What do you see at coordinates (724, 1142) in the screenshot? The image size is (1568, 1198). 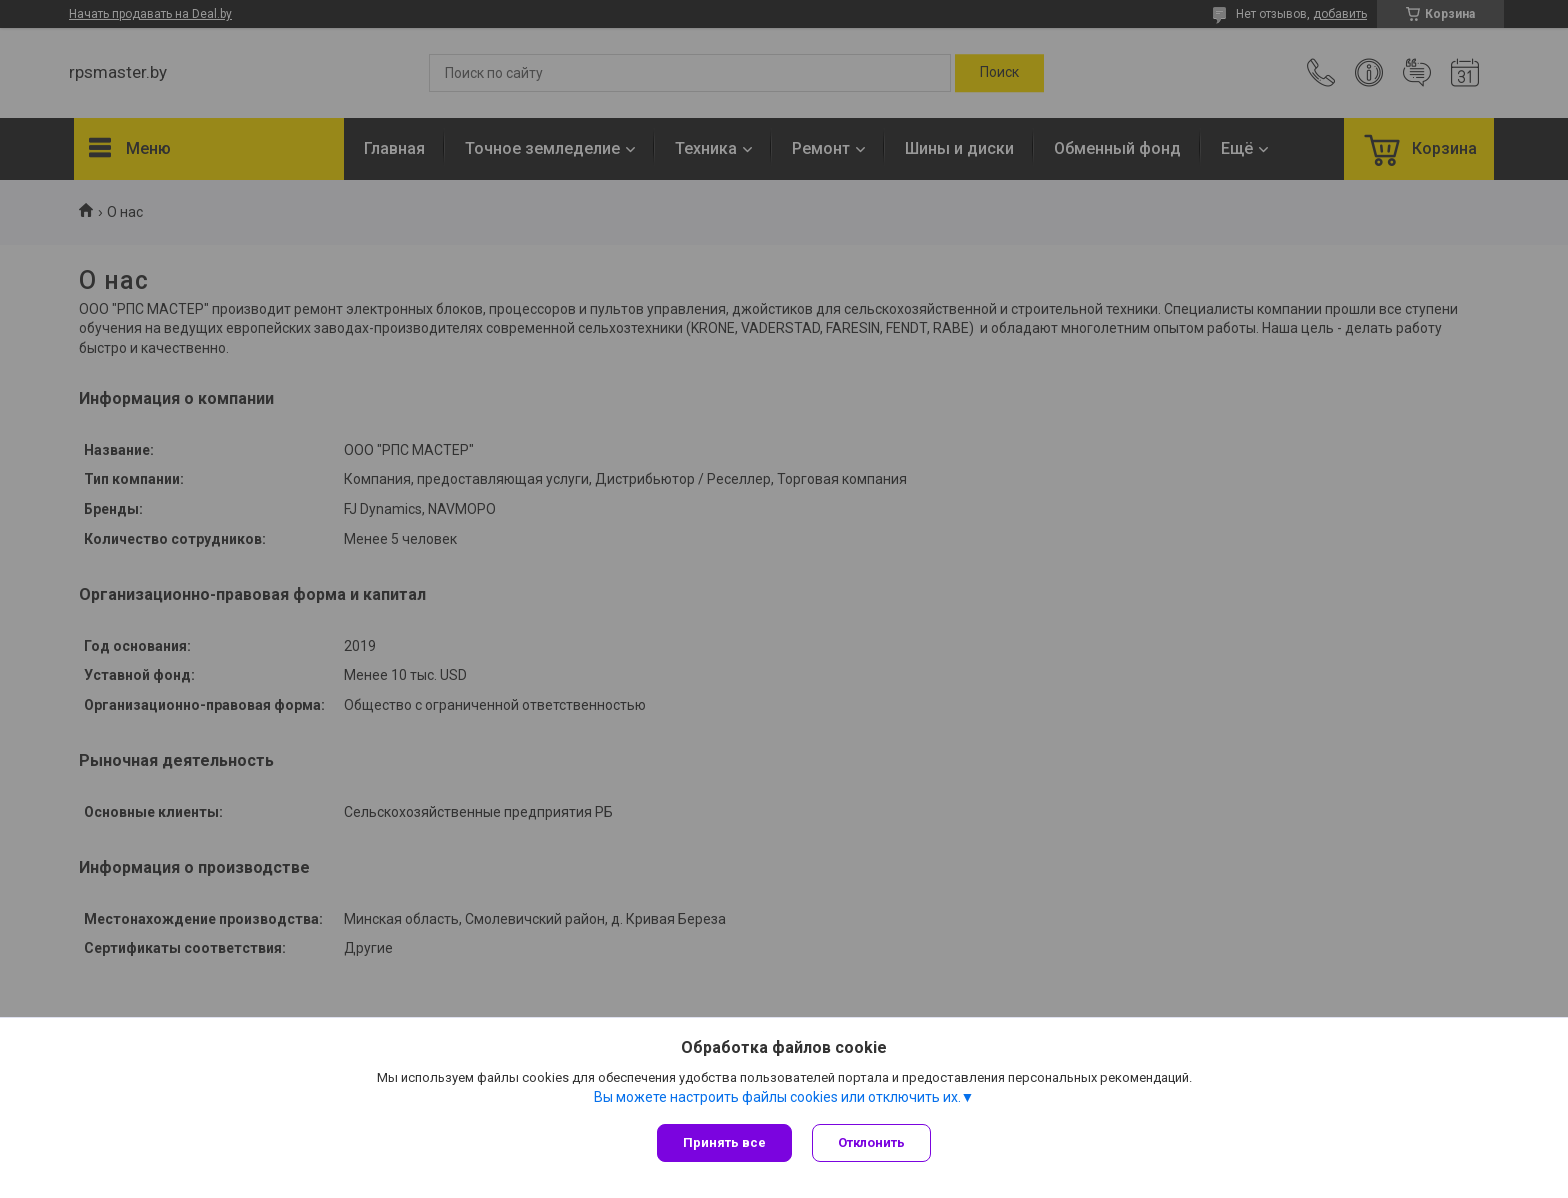 I see `Принять все` at bounding box center [724, 1142].